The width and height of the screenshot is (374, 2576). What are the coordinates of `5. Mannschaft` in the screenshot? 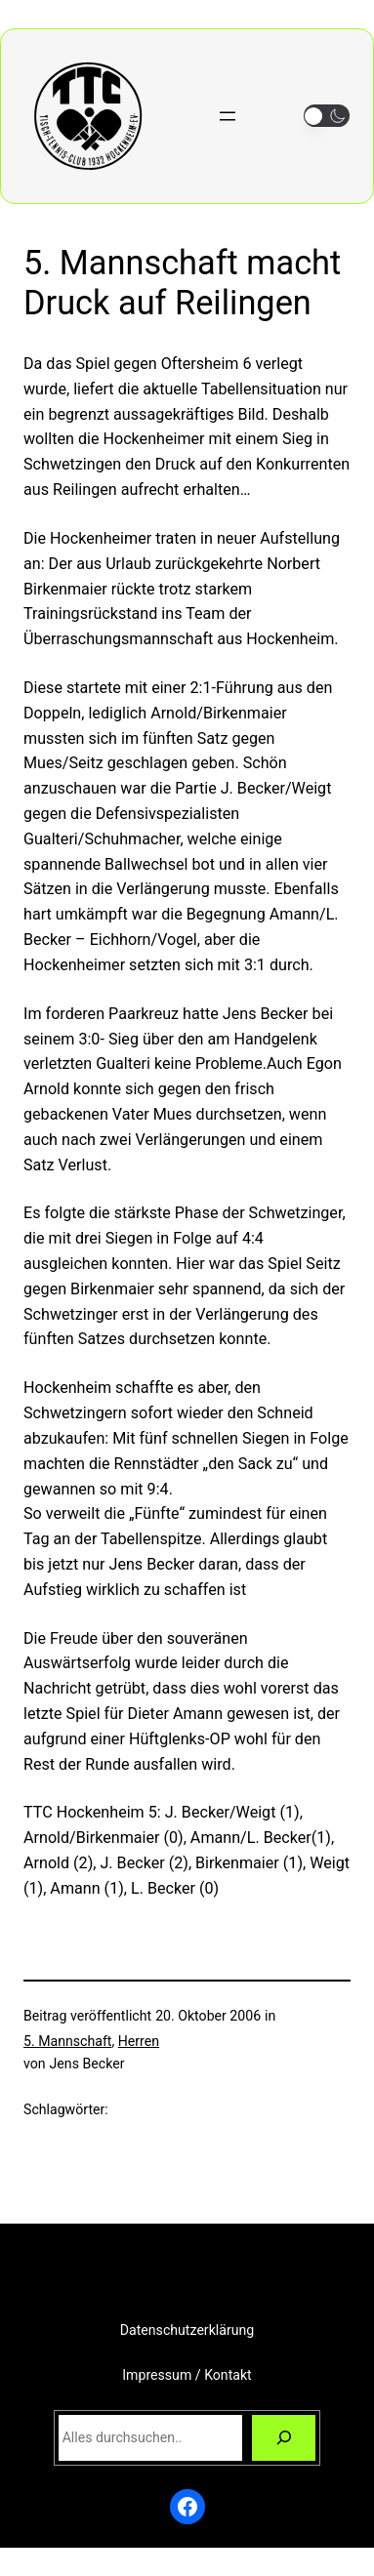 It's located at (67, 2041).